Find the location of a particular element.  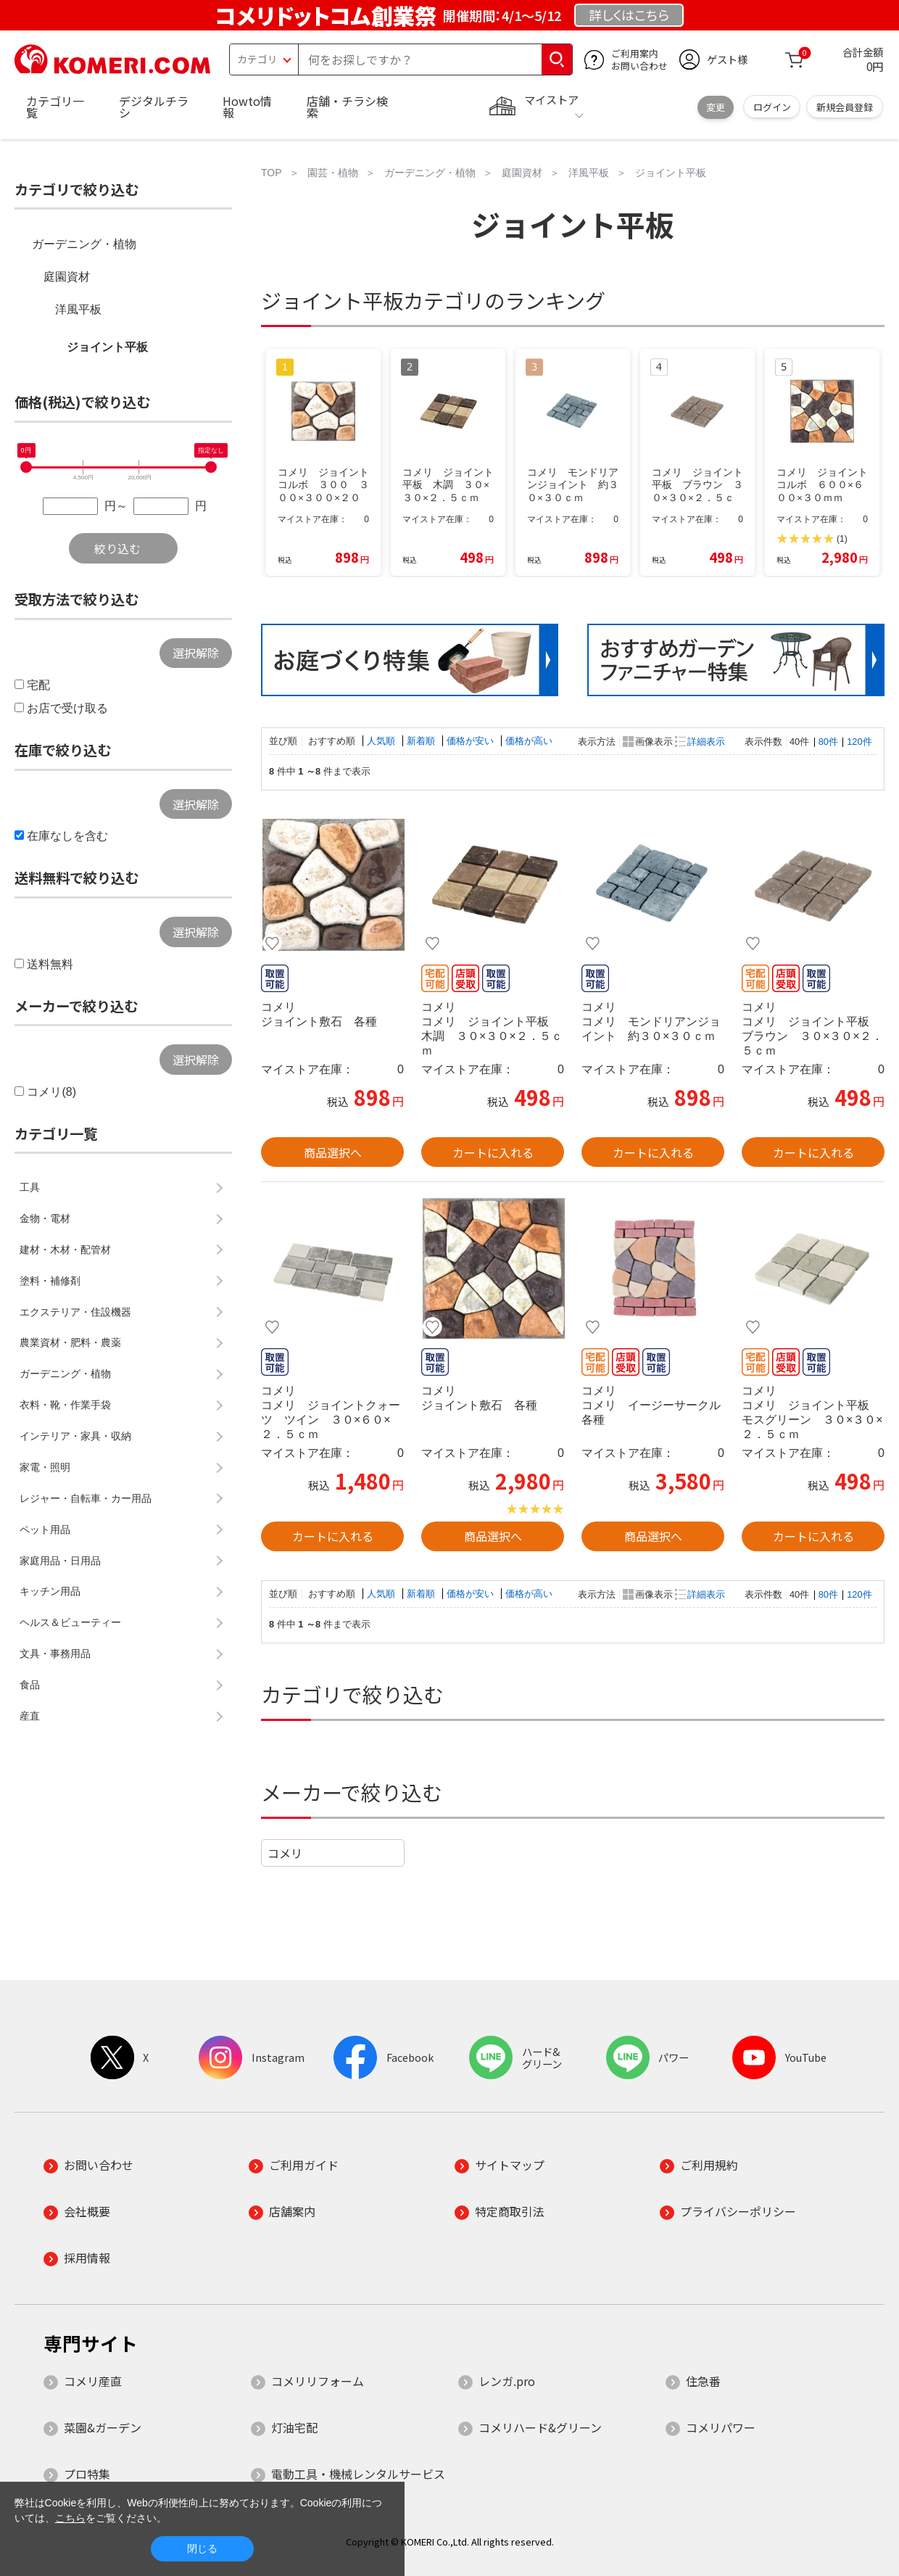

デジタルチラシ is located at coordinates (153, 106).